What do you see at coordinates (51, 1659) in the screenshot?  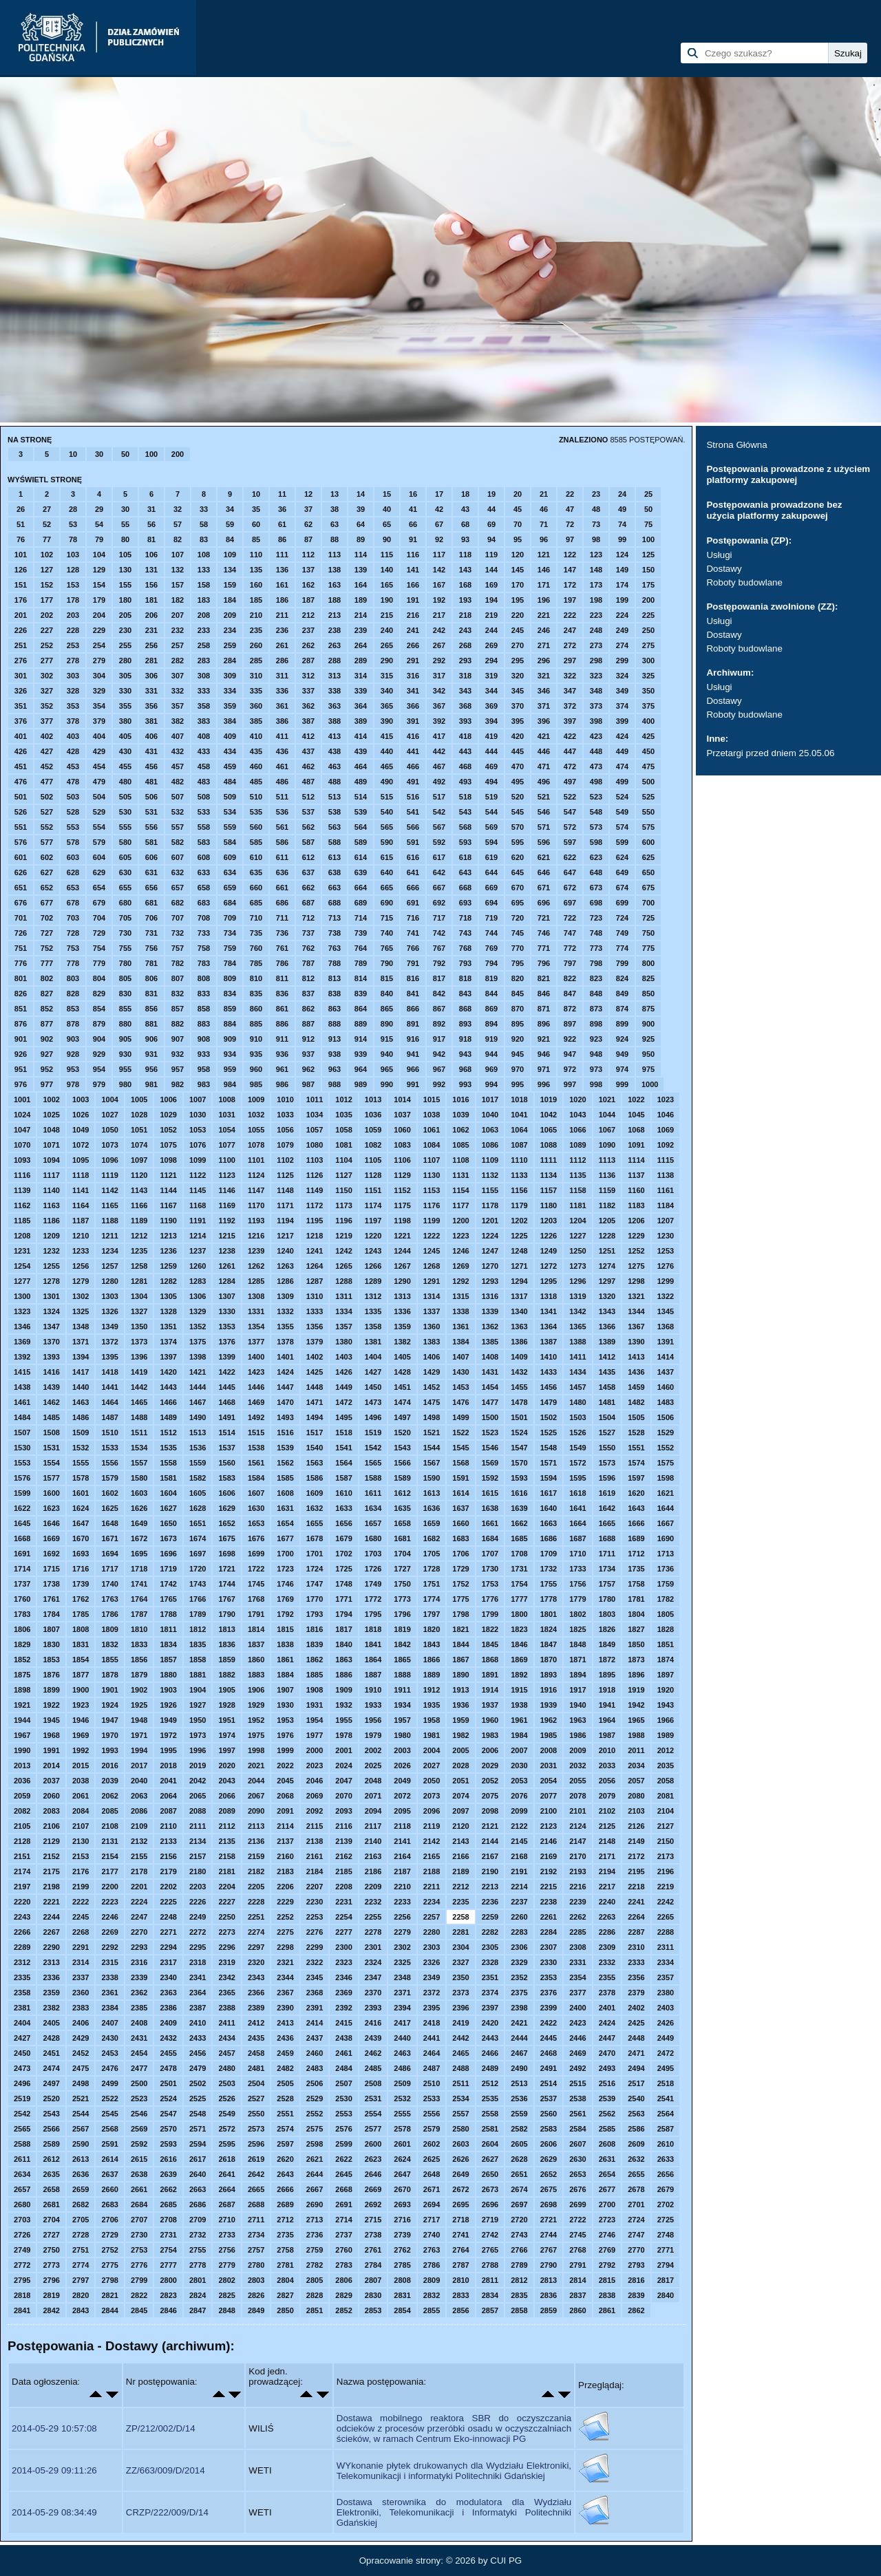 I see `1853` at bounding box center [51, 1659].